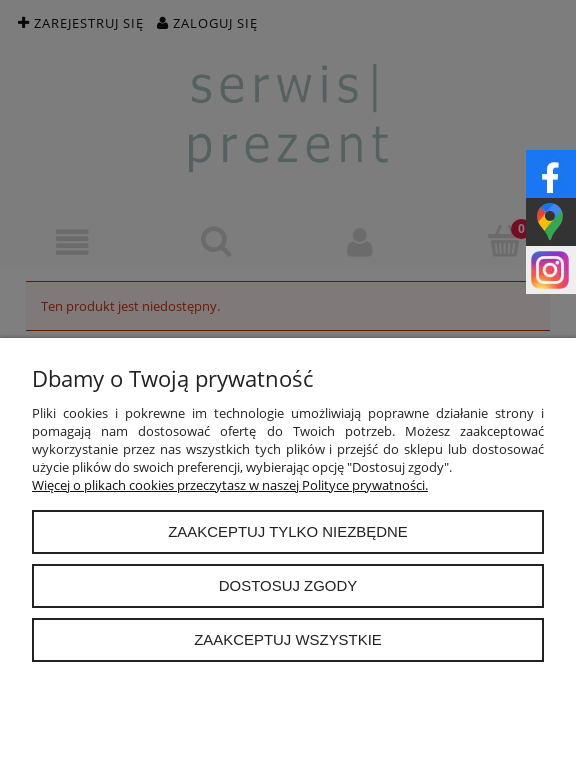 The width and height of the screenshot is (576, 758). What do you see at coordinates (288, 531) in the screenshot?
I see `Zaakceptuj tylko niezbędne` at bounding box center [288, 531].